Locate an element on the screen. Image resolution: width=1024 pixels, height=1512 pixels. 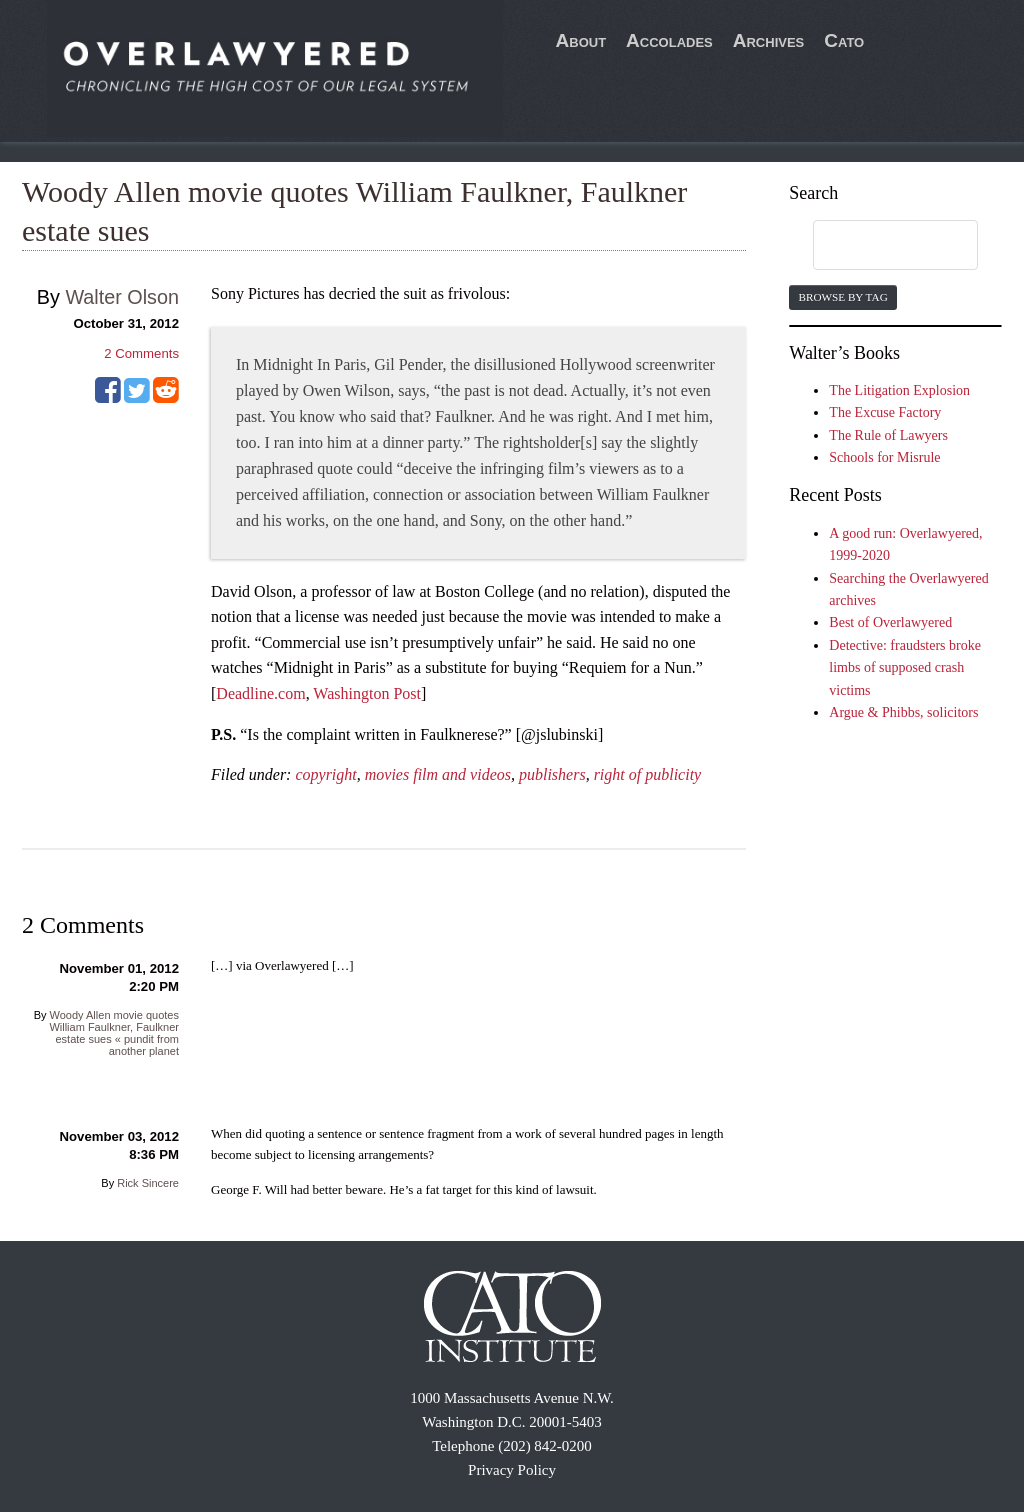
Cato is located at coordinates (844, 40).